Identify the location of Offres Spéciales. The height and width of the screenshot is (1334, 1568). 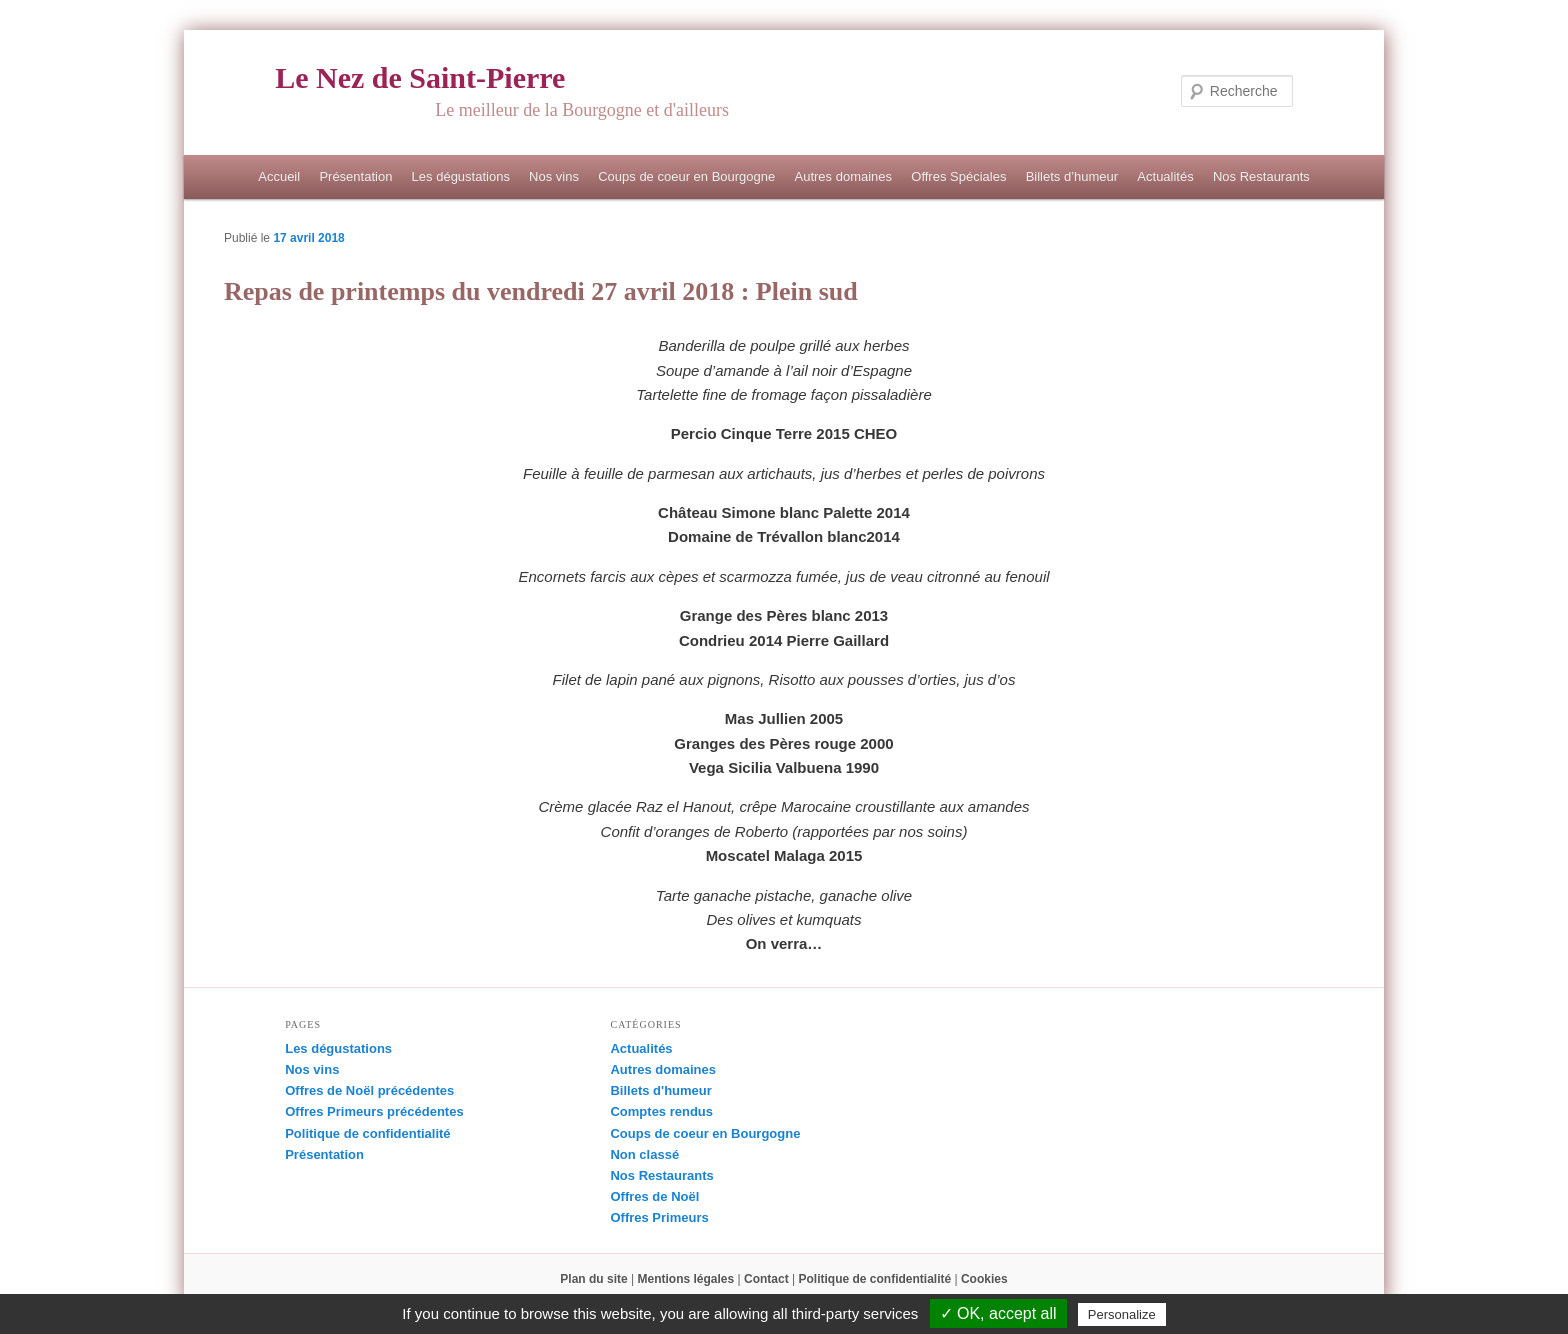
(958, 176).